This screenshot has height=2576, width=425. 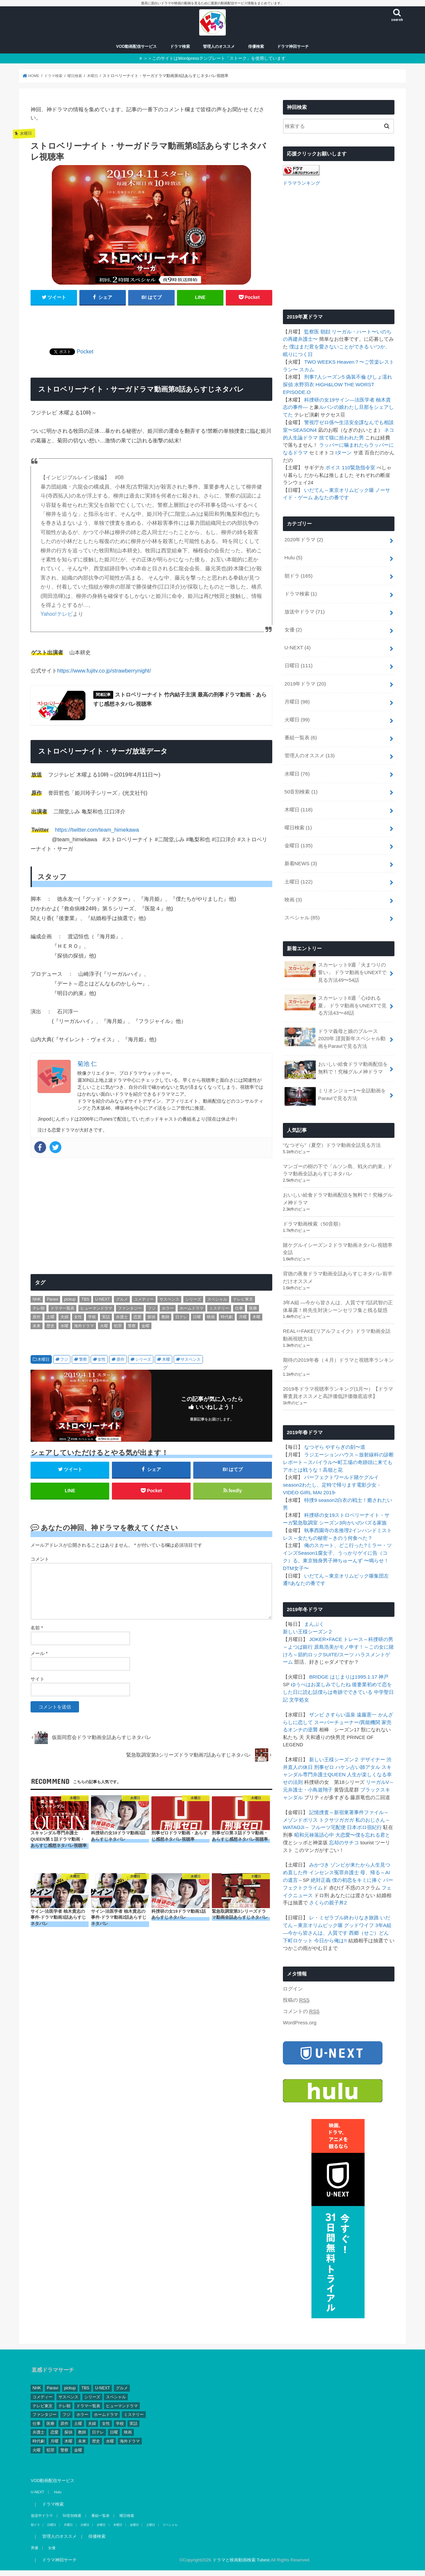 I want to click on 節約ロック, so click(x=310, y=1633).